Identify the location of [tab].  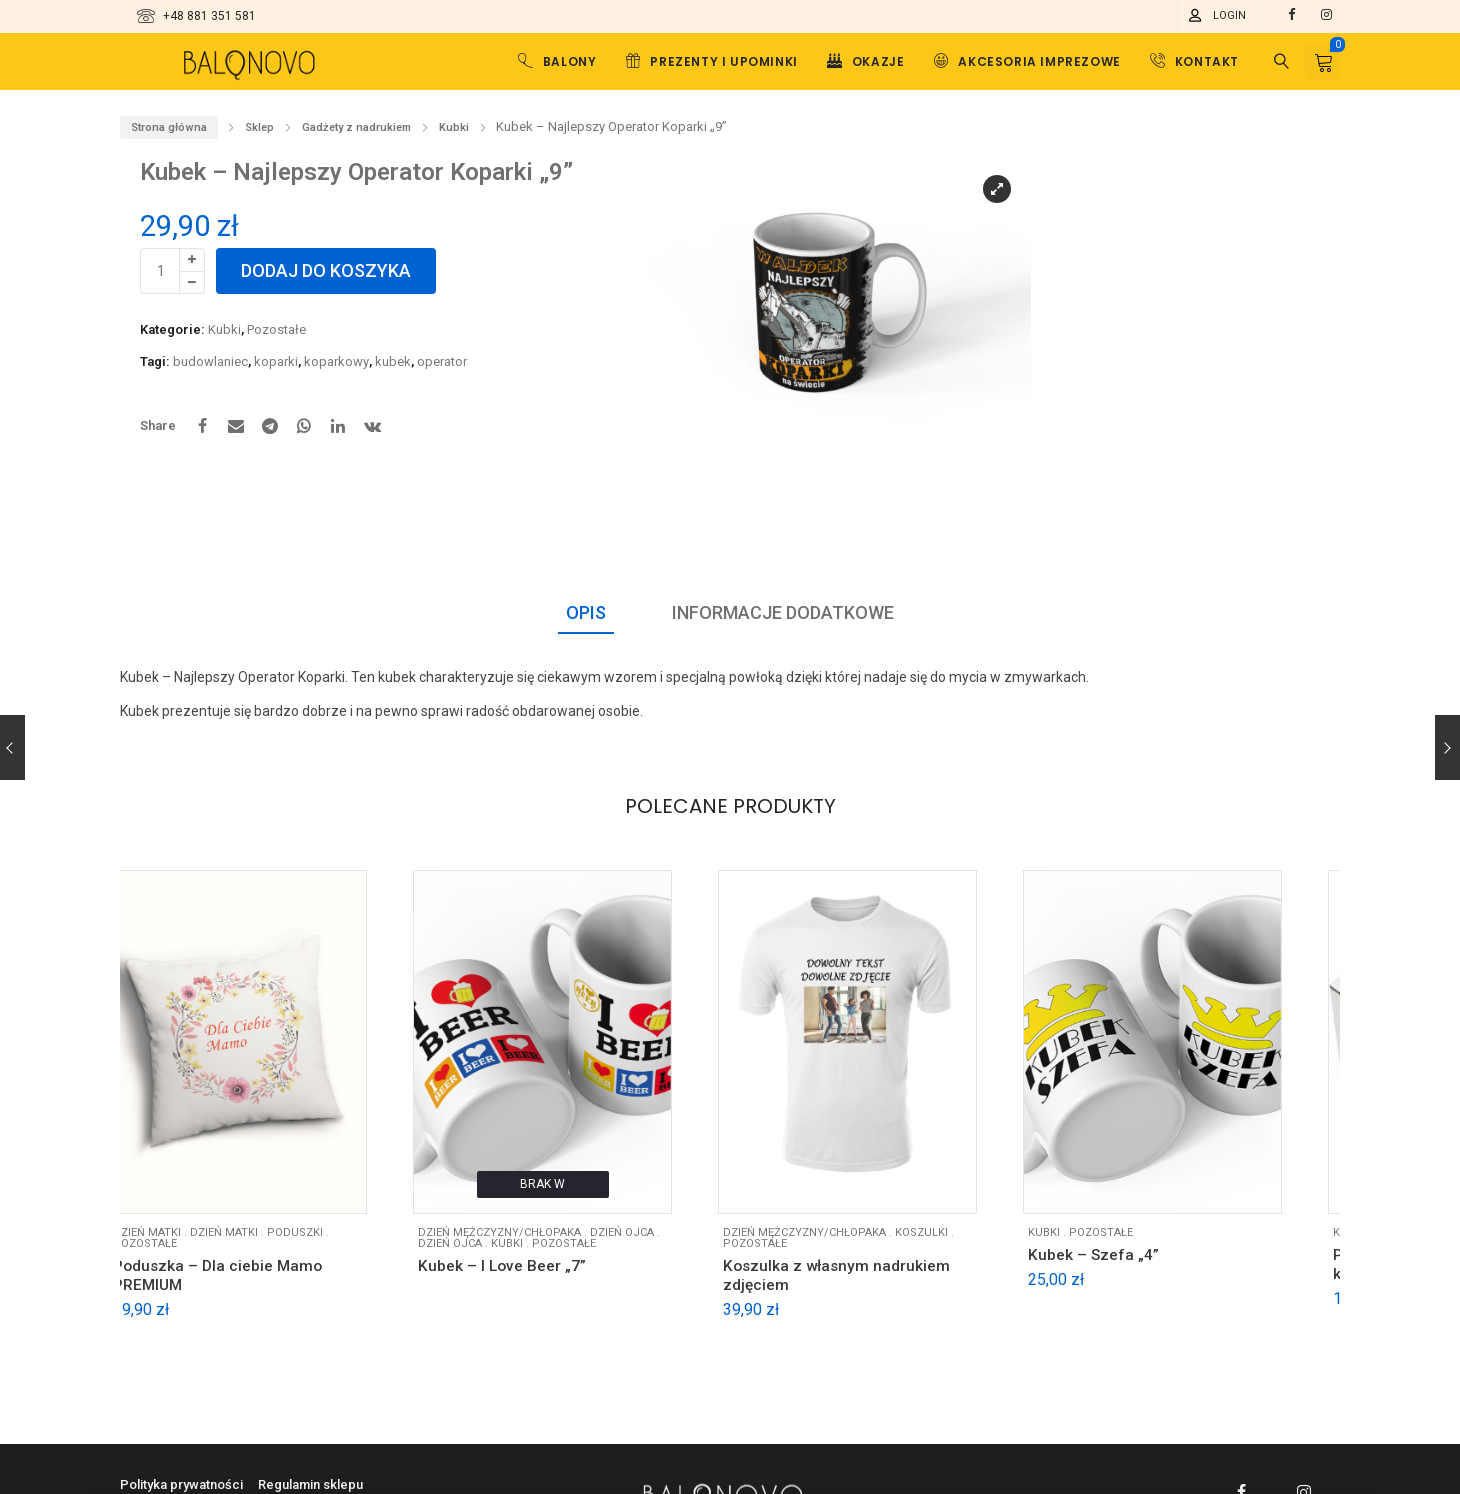
(586, 614).